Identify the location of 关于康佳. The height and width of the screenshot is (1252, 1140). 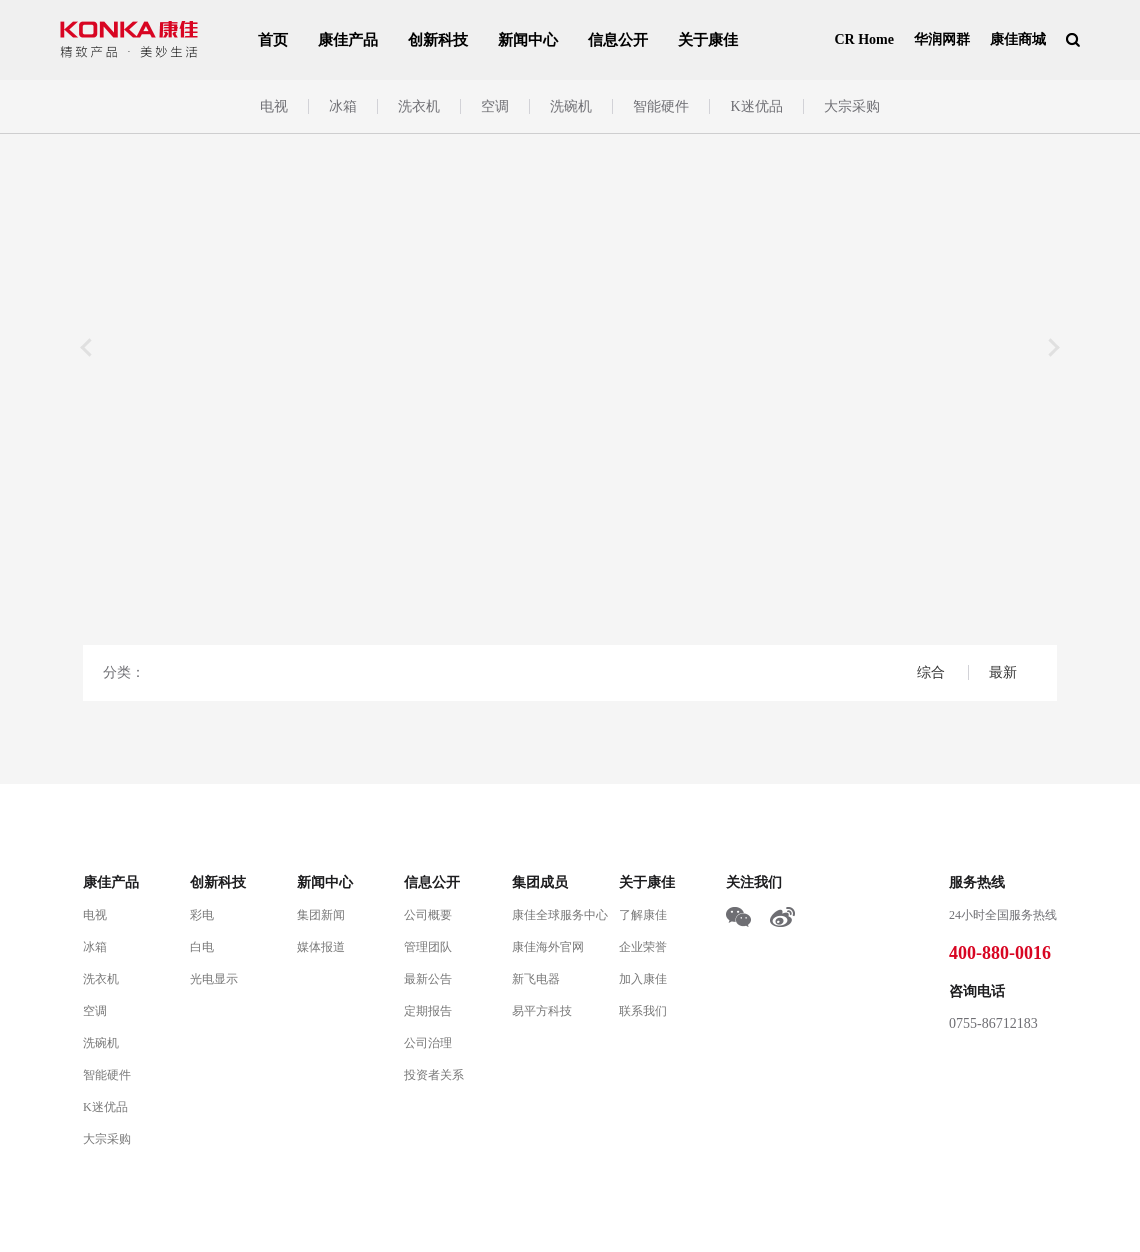
(708, 40).